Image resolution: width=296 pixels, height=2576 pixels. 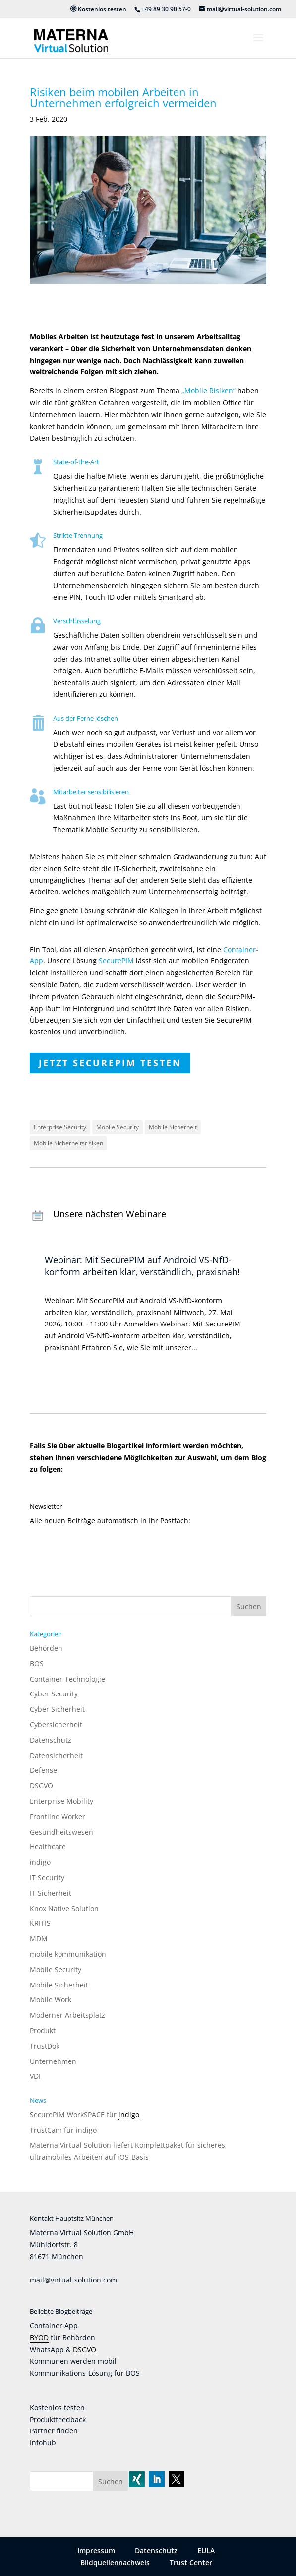 What do you see at coordinates (54, 2325) in the screenshot?
I see `Container App` at bounding box center [54, 2325].